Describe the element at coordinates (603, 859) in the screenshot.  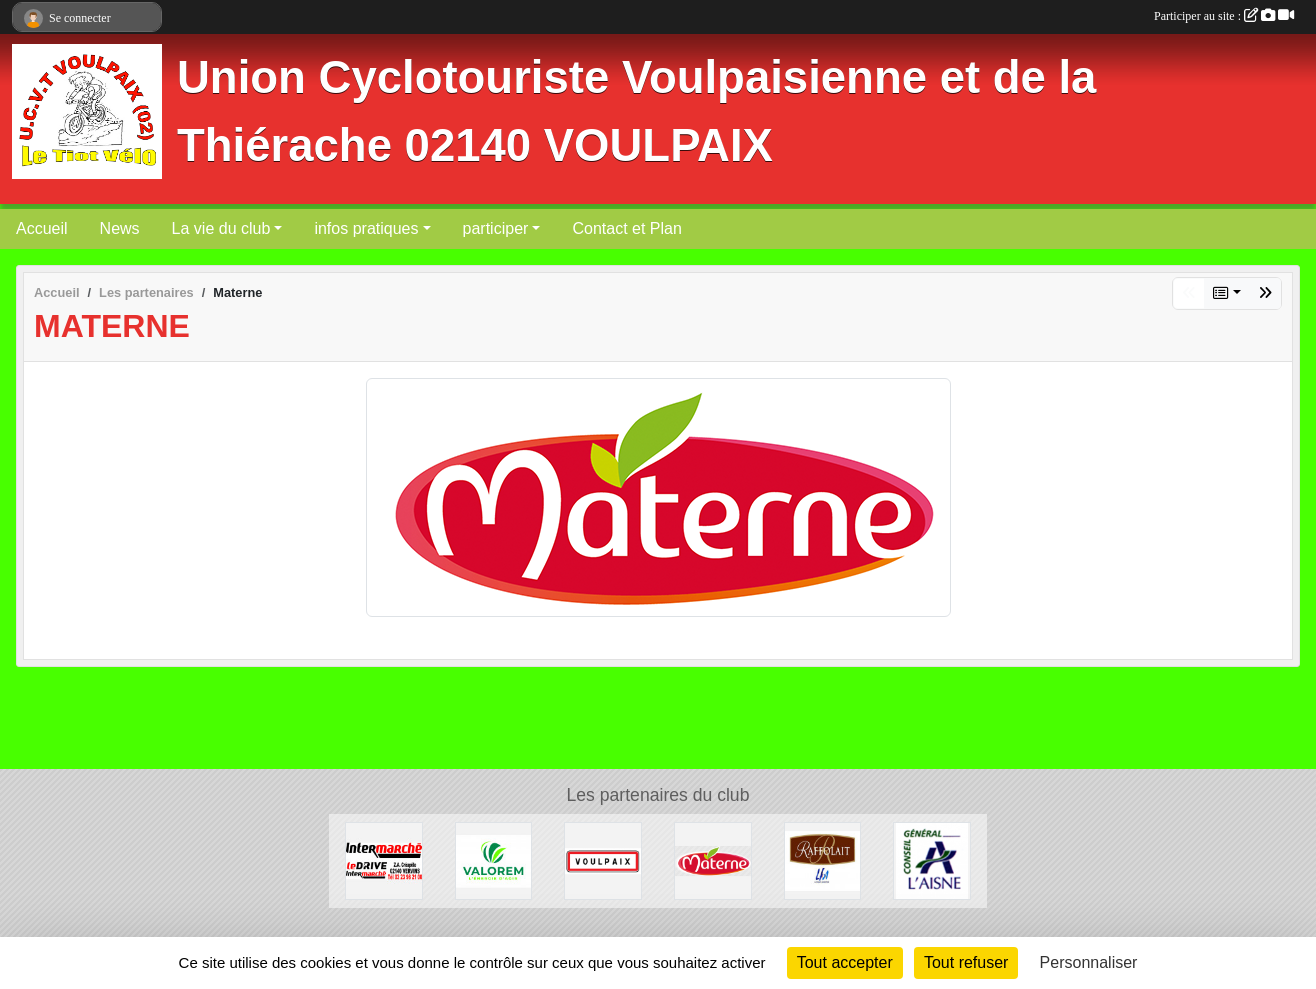
I see `[Commune de VOULPAIX]` at that location.